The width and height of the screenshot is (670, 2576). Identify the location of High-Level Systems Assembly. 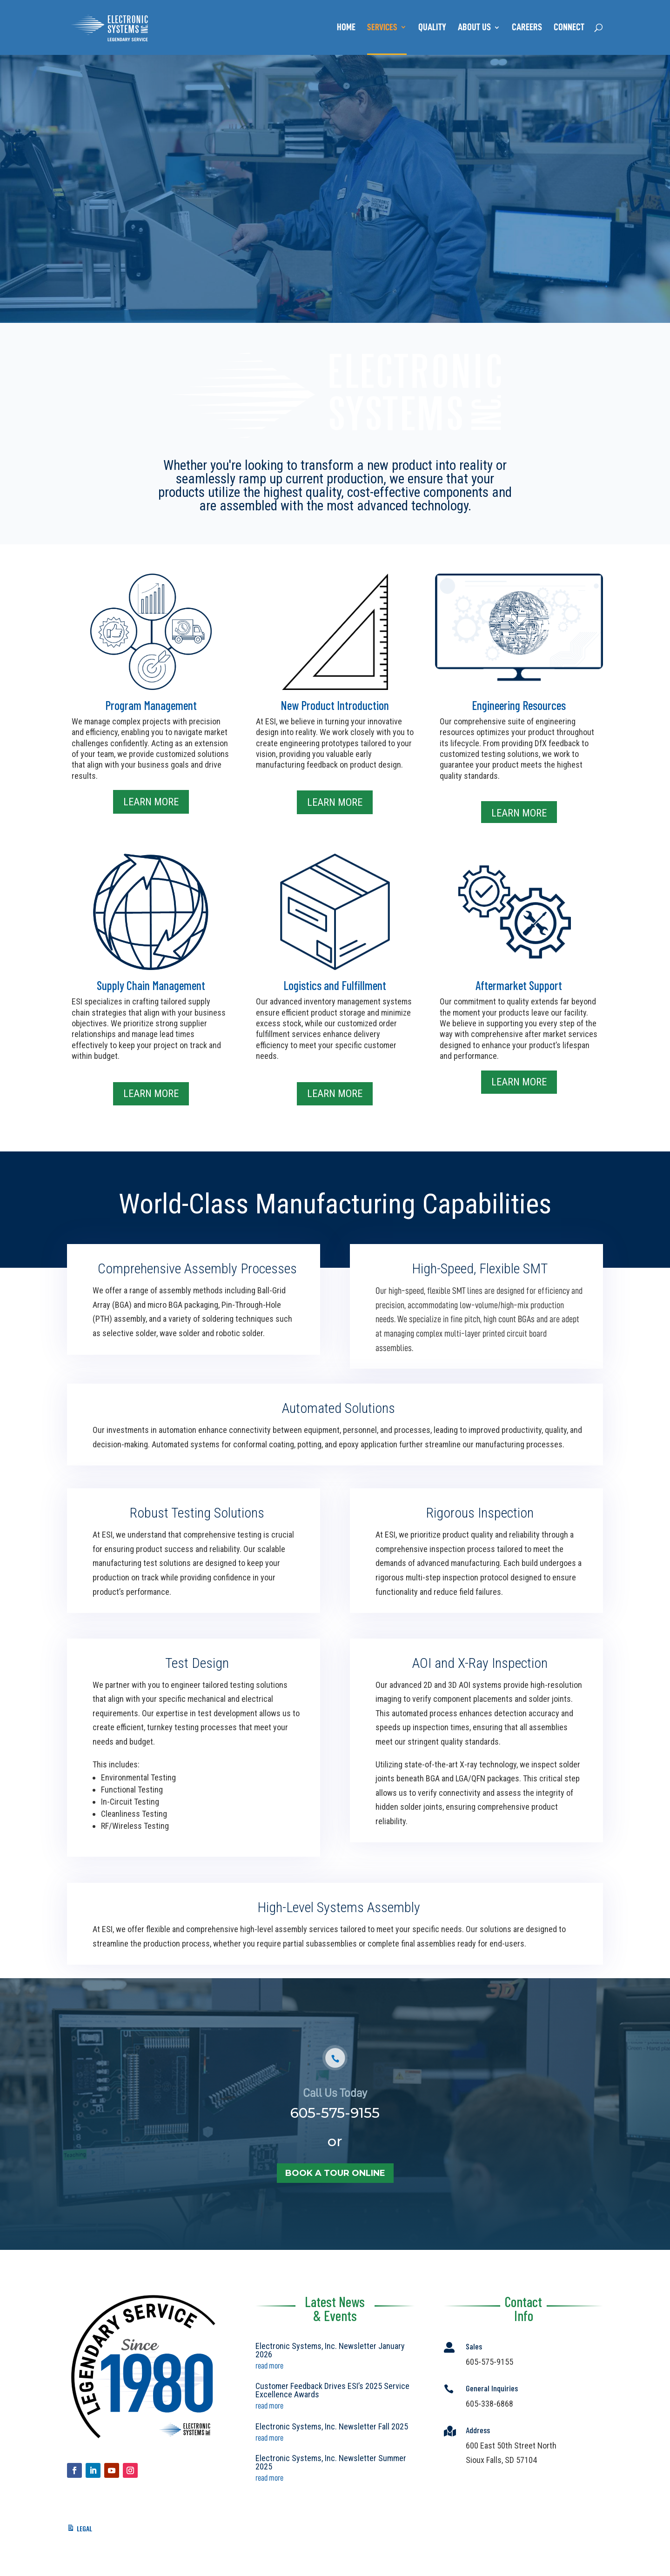
(338, 1918).